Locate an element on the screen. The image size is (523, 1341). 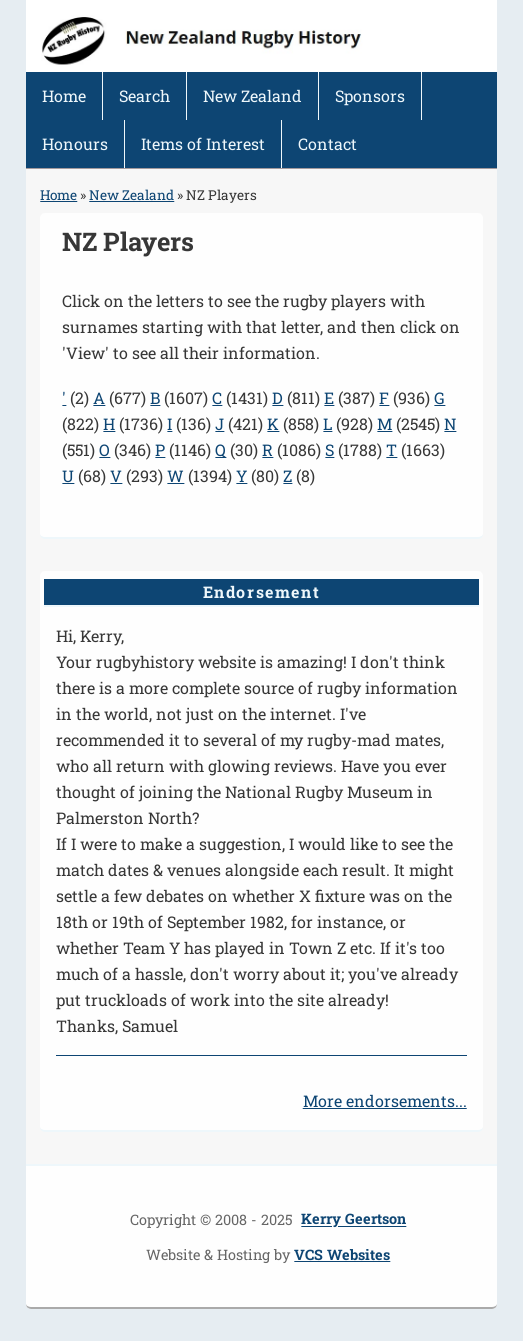
VCS Websites is located at coordinates (342, 1254).